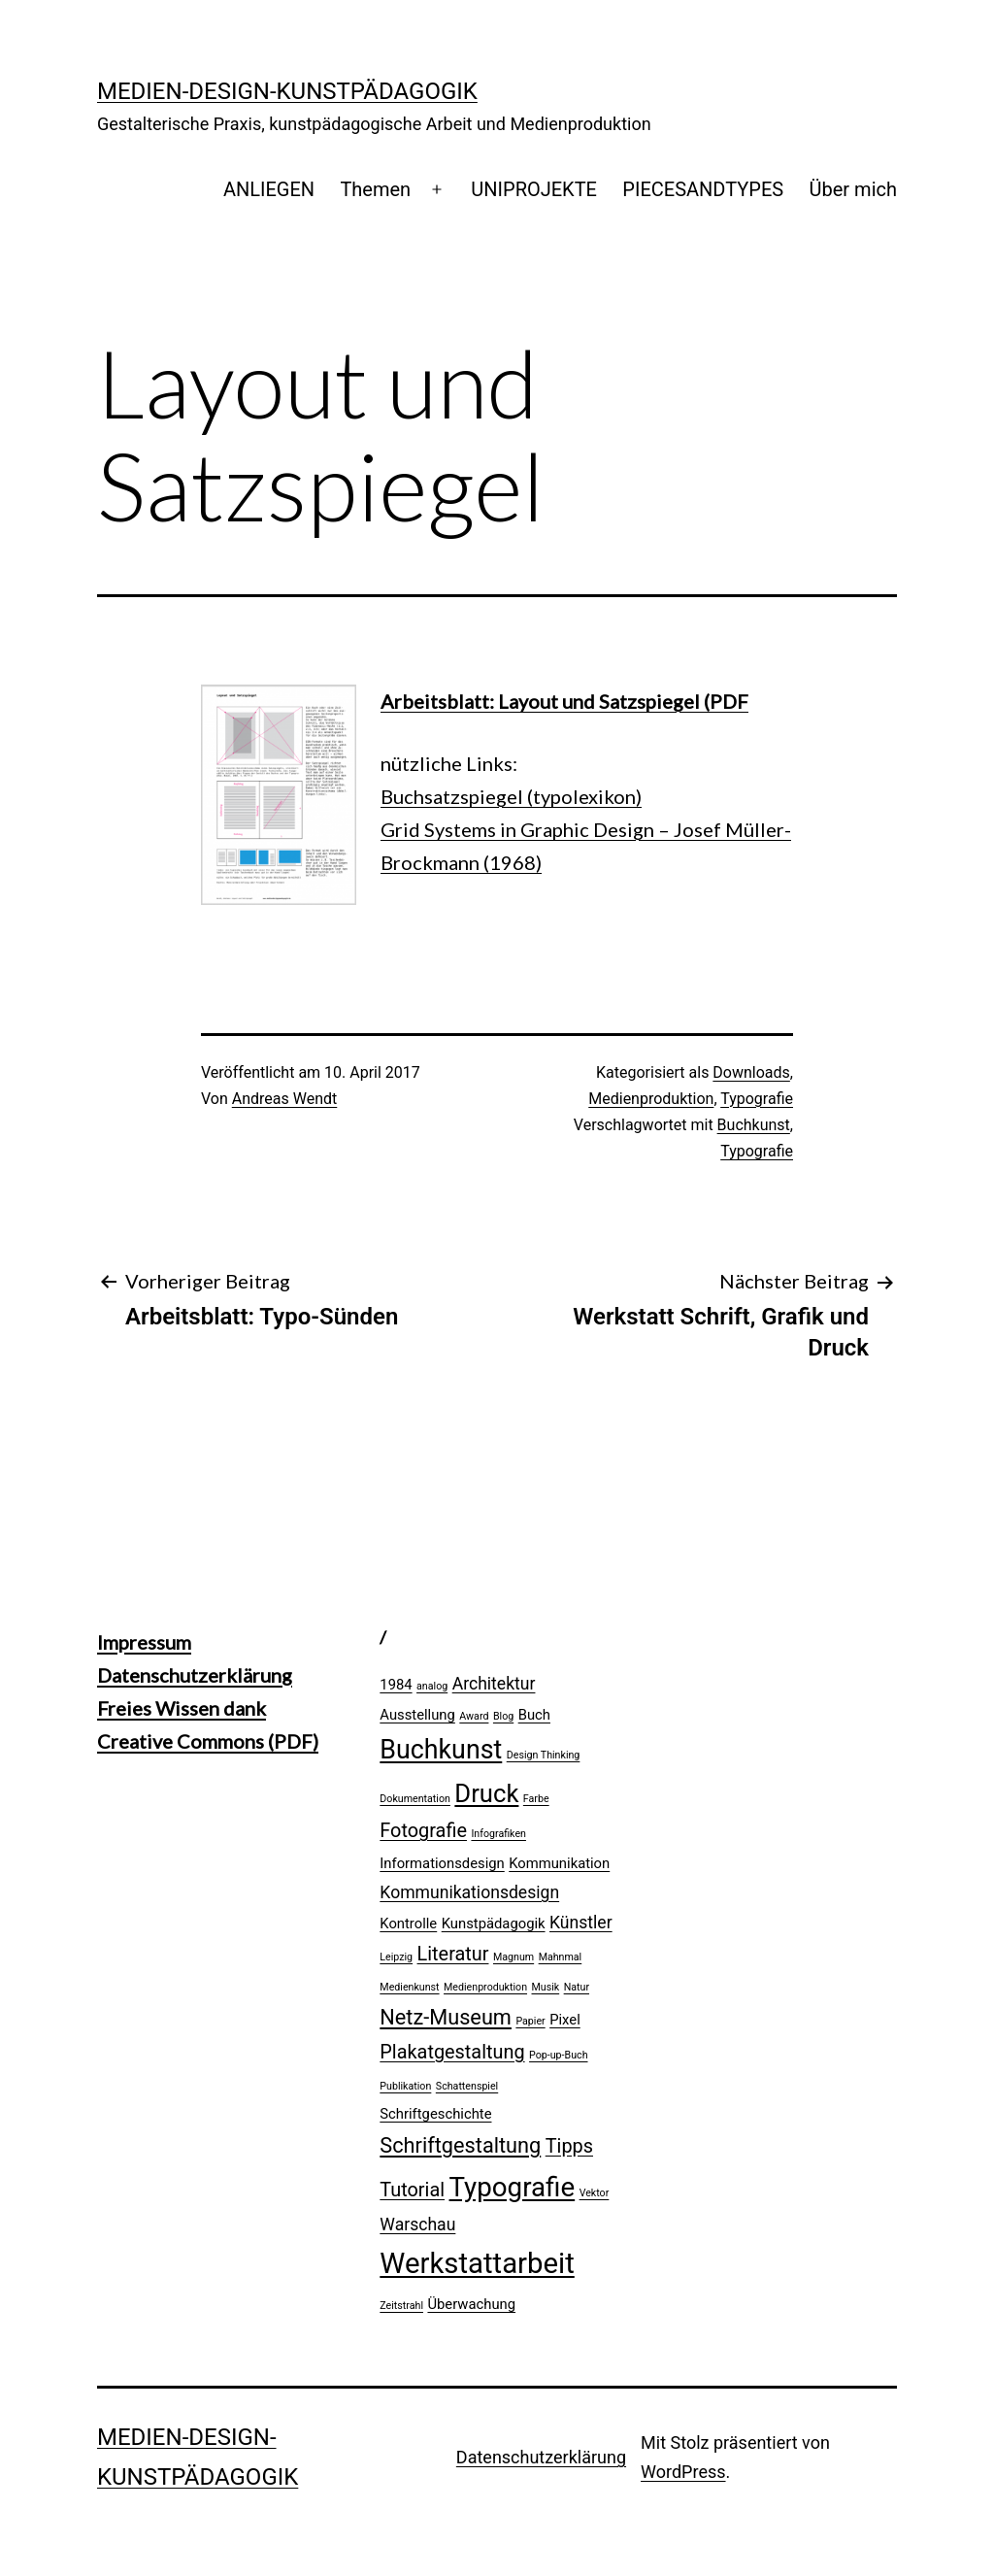 The width and height of the screenshot is (994, 2576). What do you see at coordinates (753, 1125) in the screenshot?
I see `Buchkunst` at bounding box center [753, 1125].